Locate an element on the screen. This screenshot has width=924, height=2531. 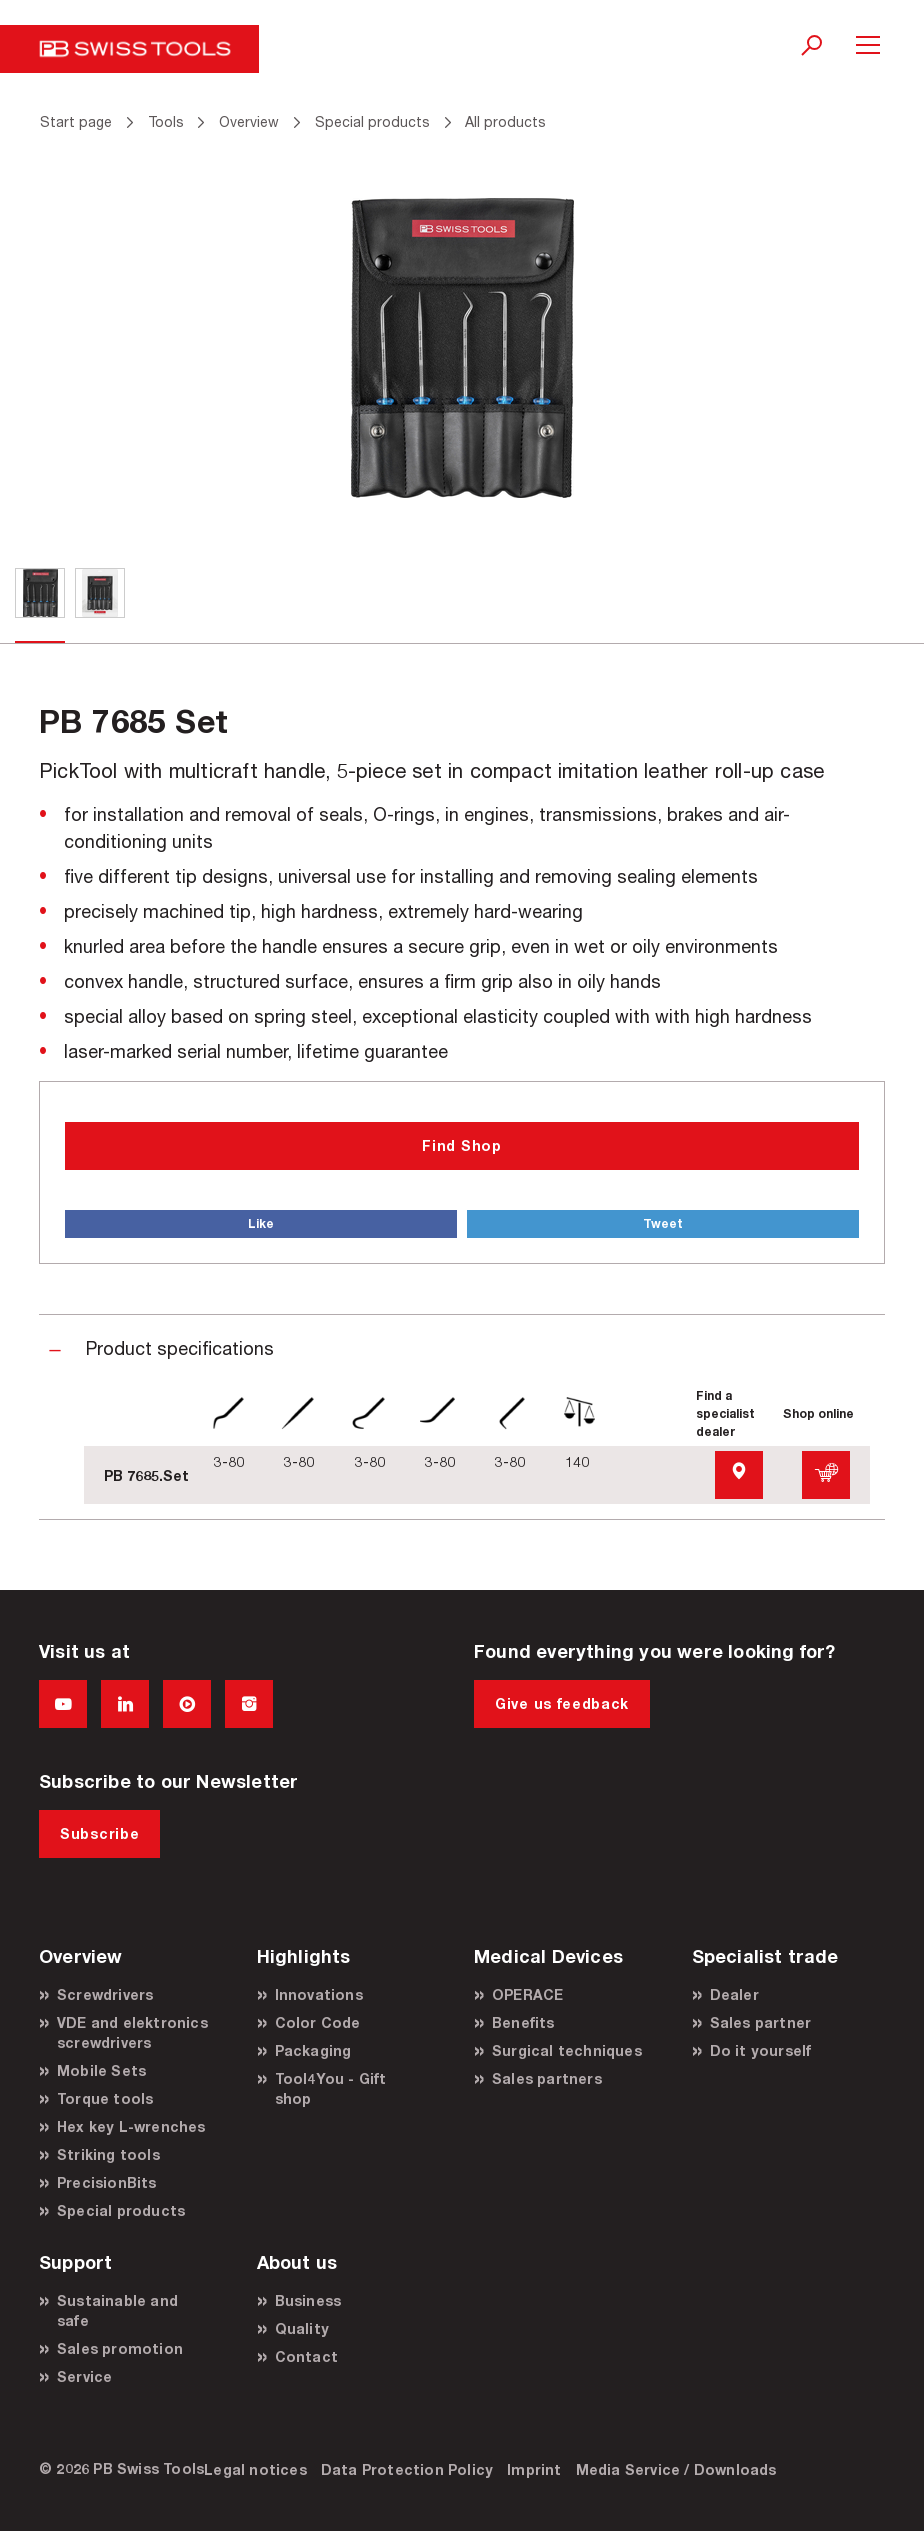
Surgical techniques is located at coordinates (567, 2050).